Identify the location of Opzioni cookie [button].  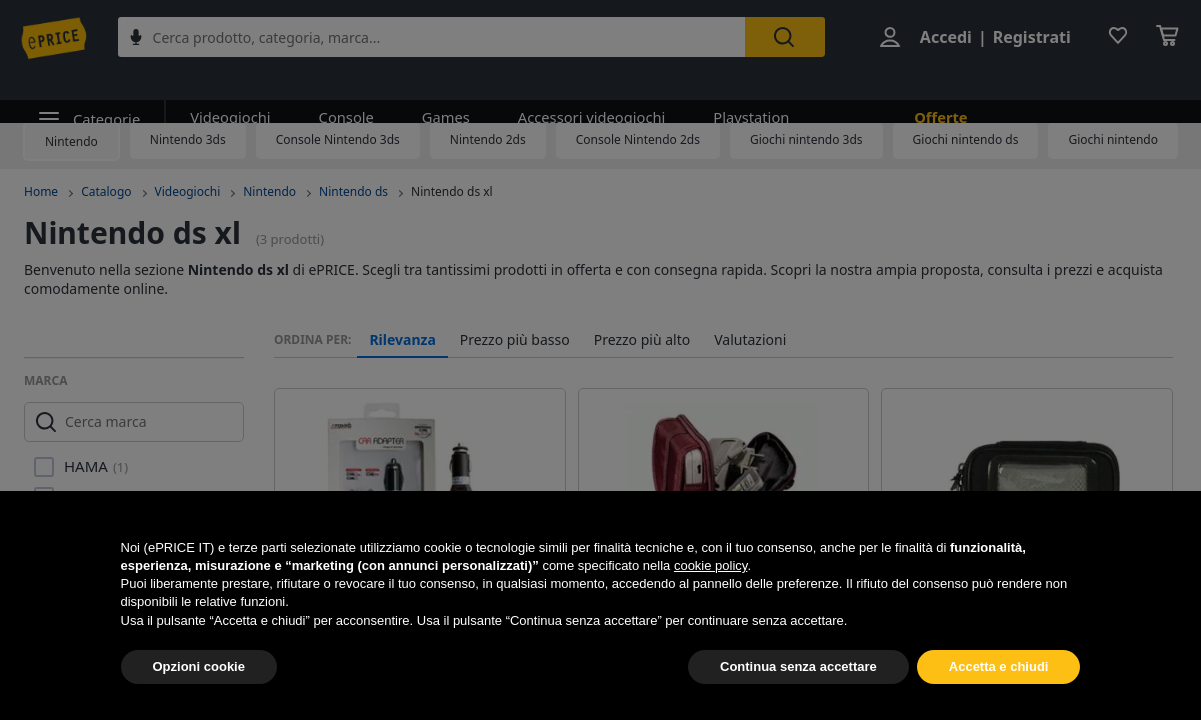
(199, 666).